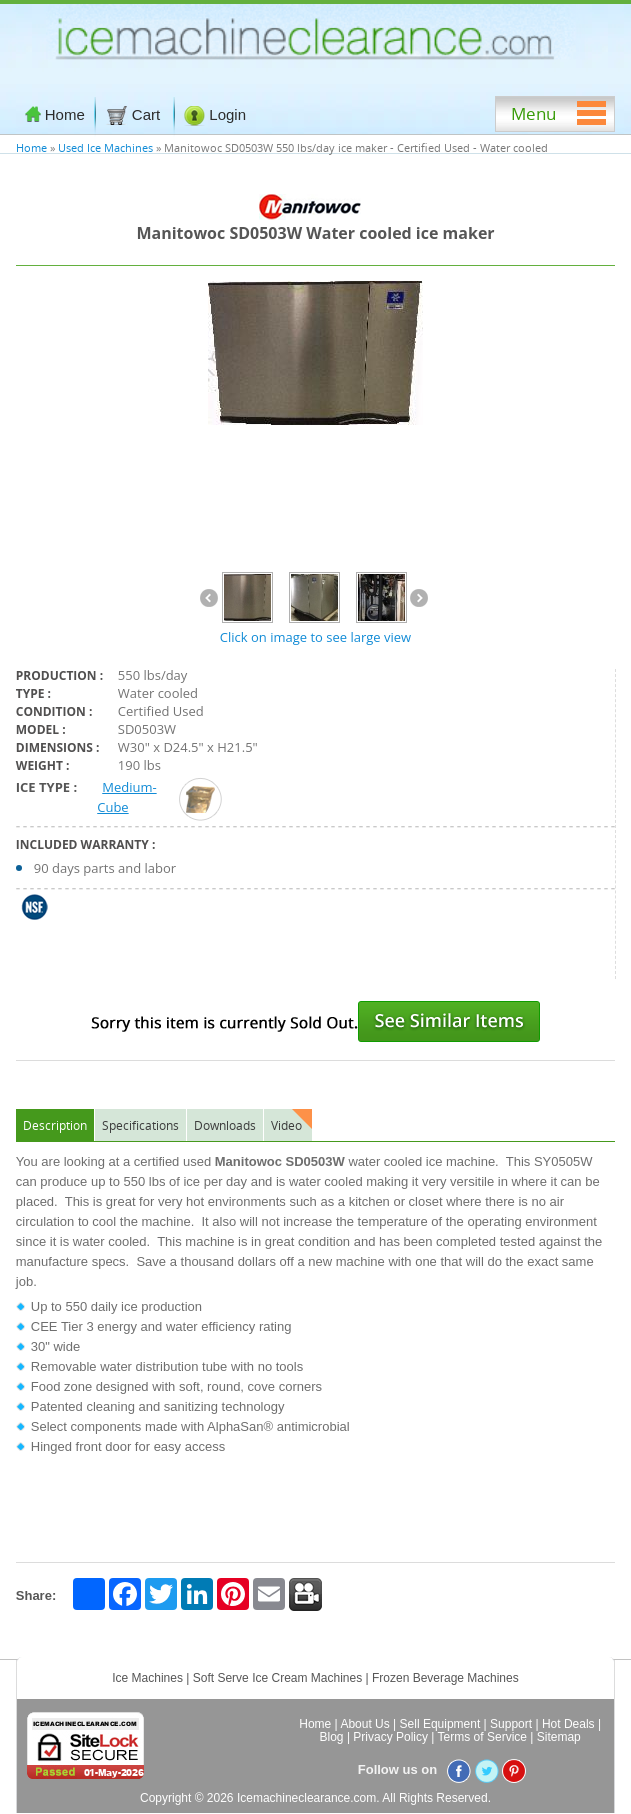 The height and width of the screenshot is (1814, 631). Describe the element at coordinates (445, 1678) in the screenshot. I see `Frozen Beverage Machines` at that location.